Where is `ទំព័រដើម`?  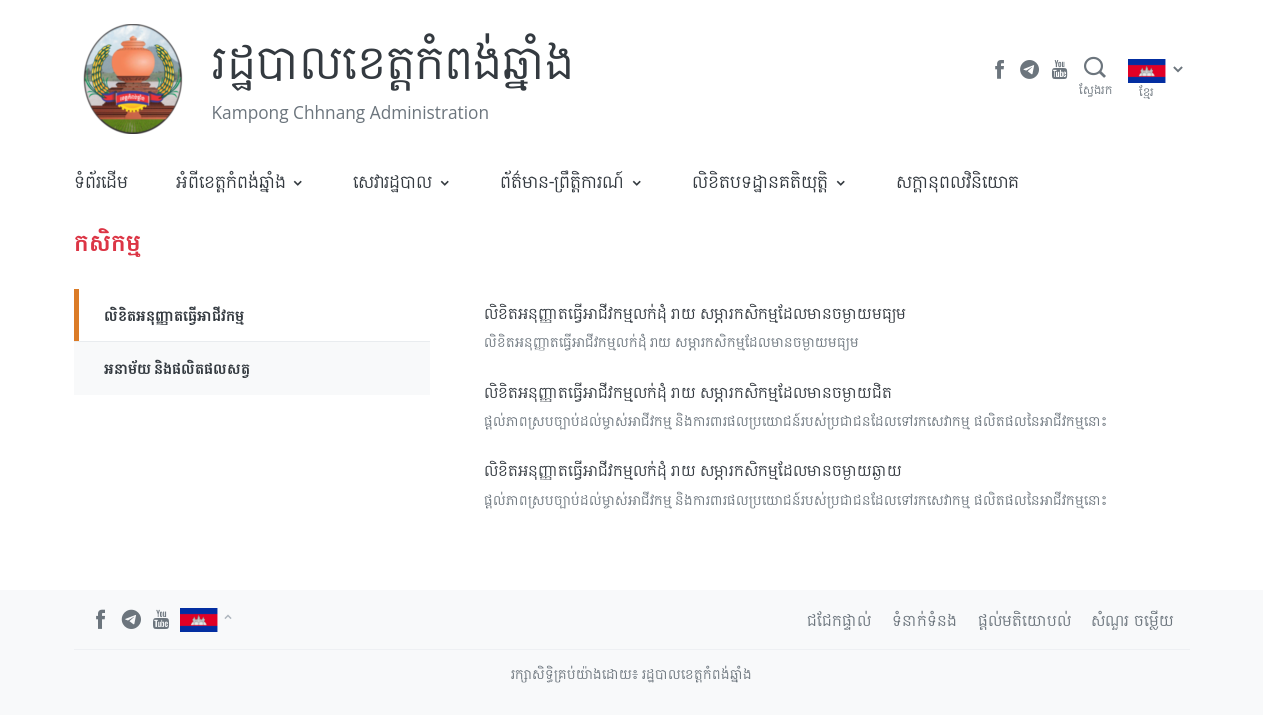 ទំព័រដើម is located at coordinates (101, 181).